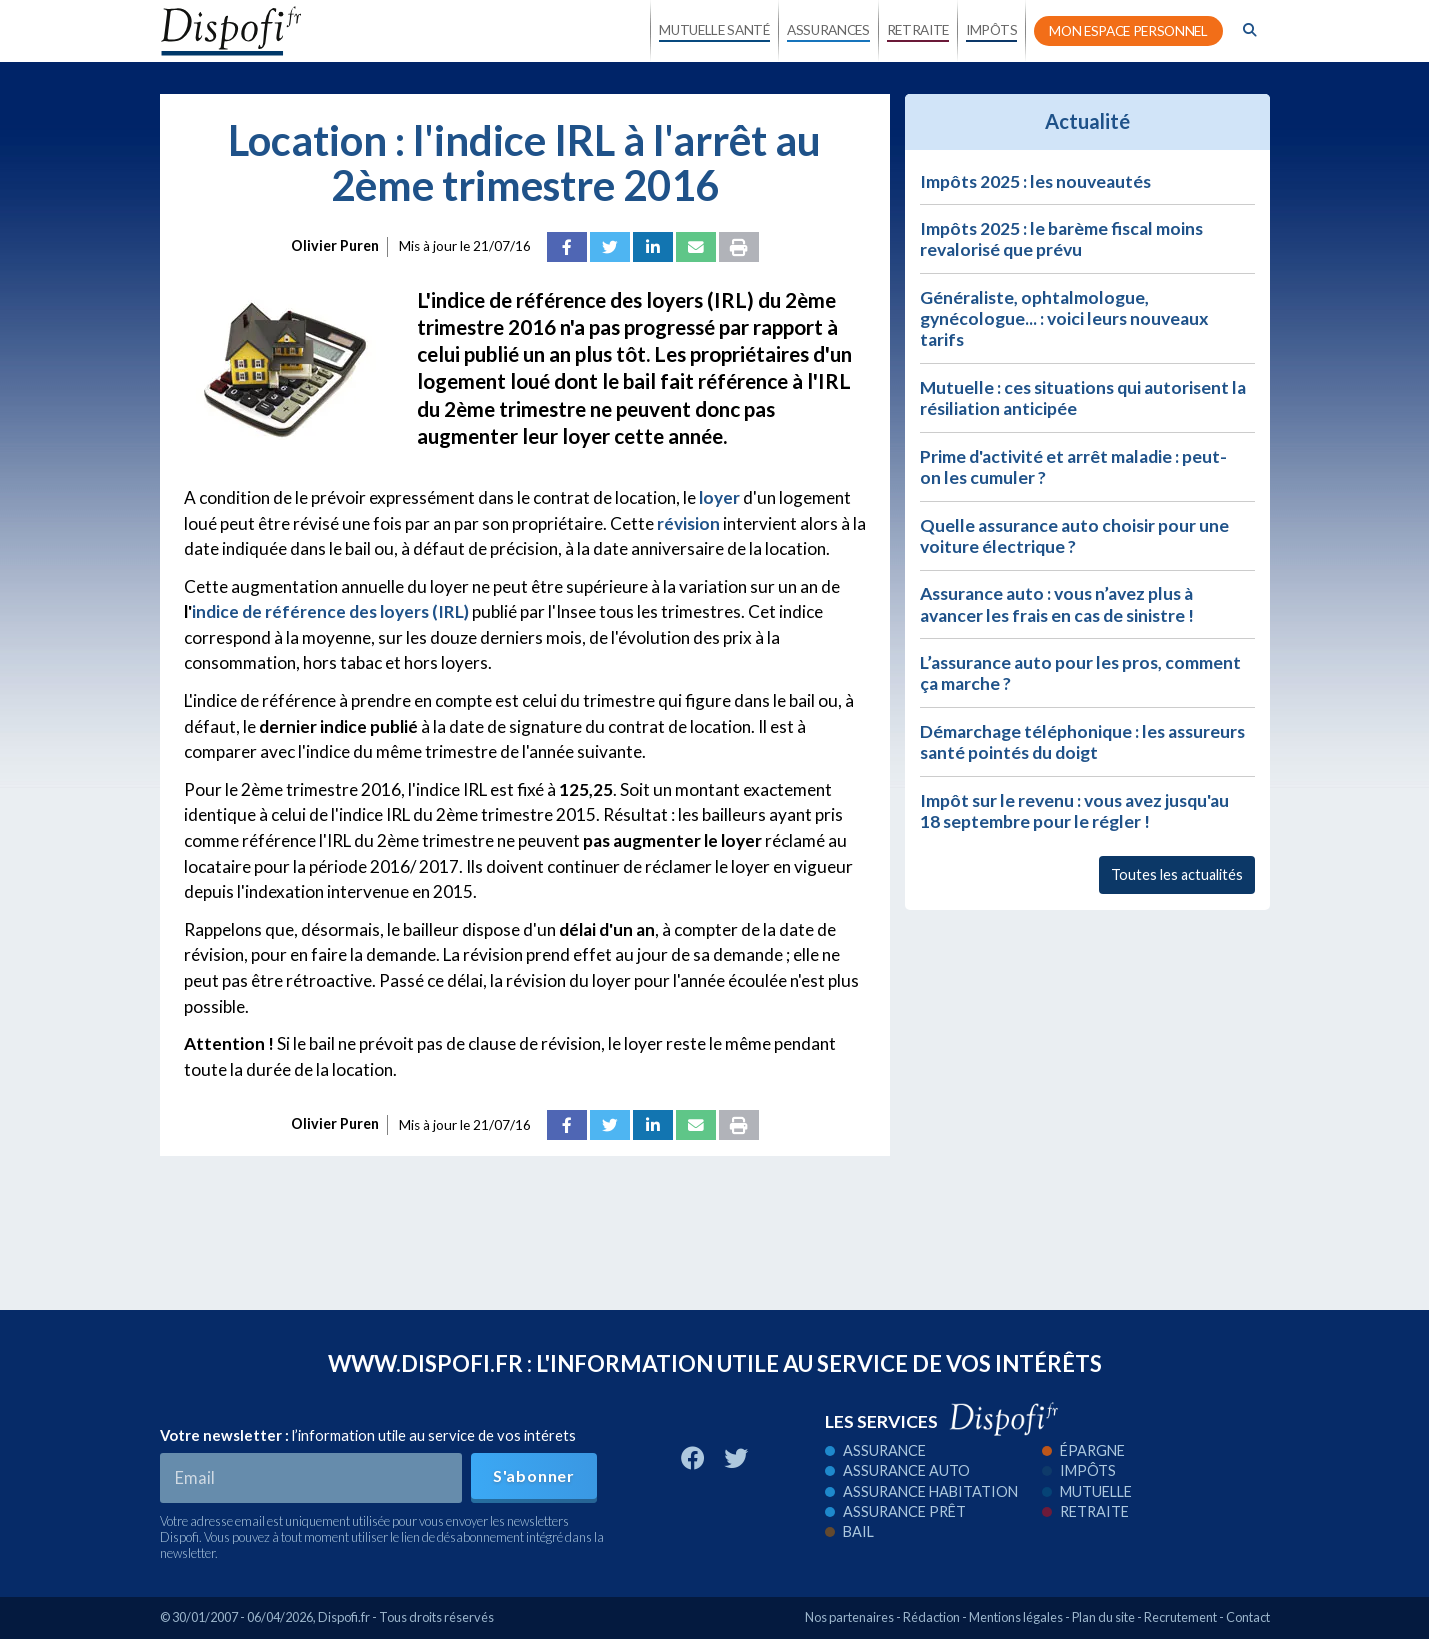 Image resolution: width=1429 pixels, height=1639 pixels. I want to click on loyer, so click(719, 497).